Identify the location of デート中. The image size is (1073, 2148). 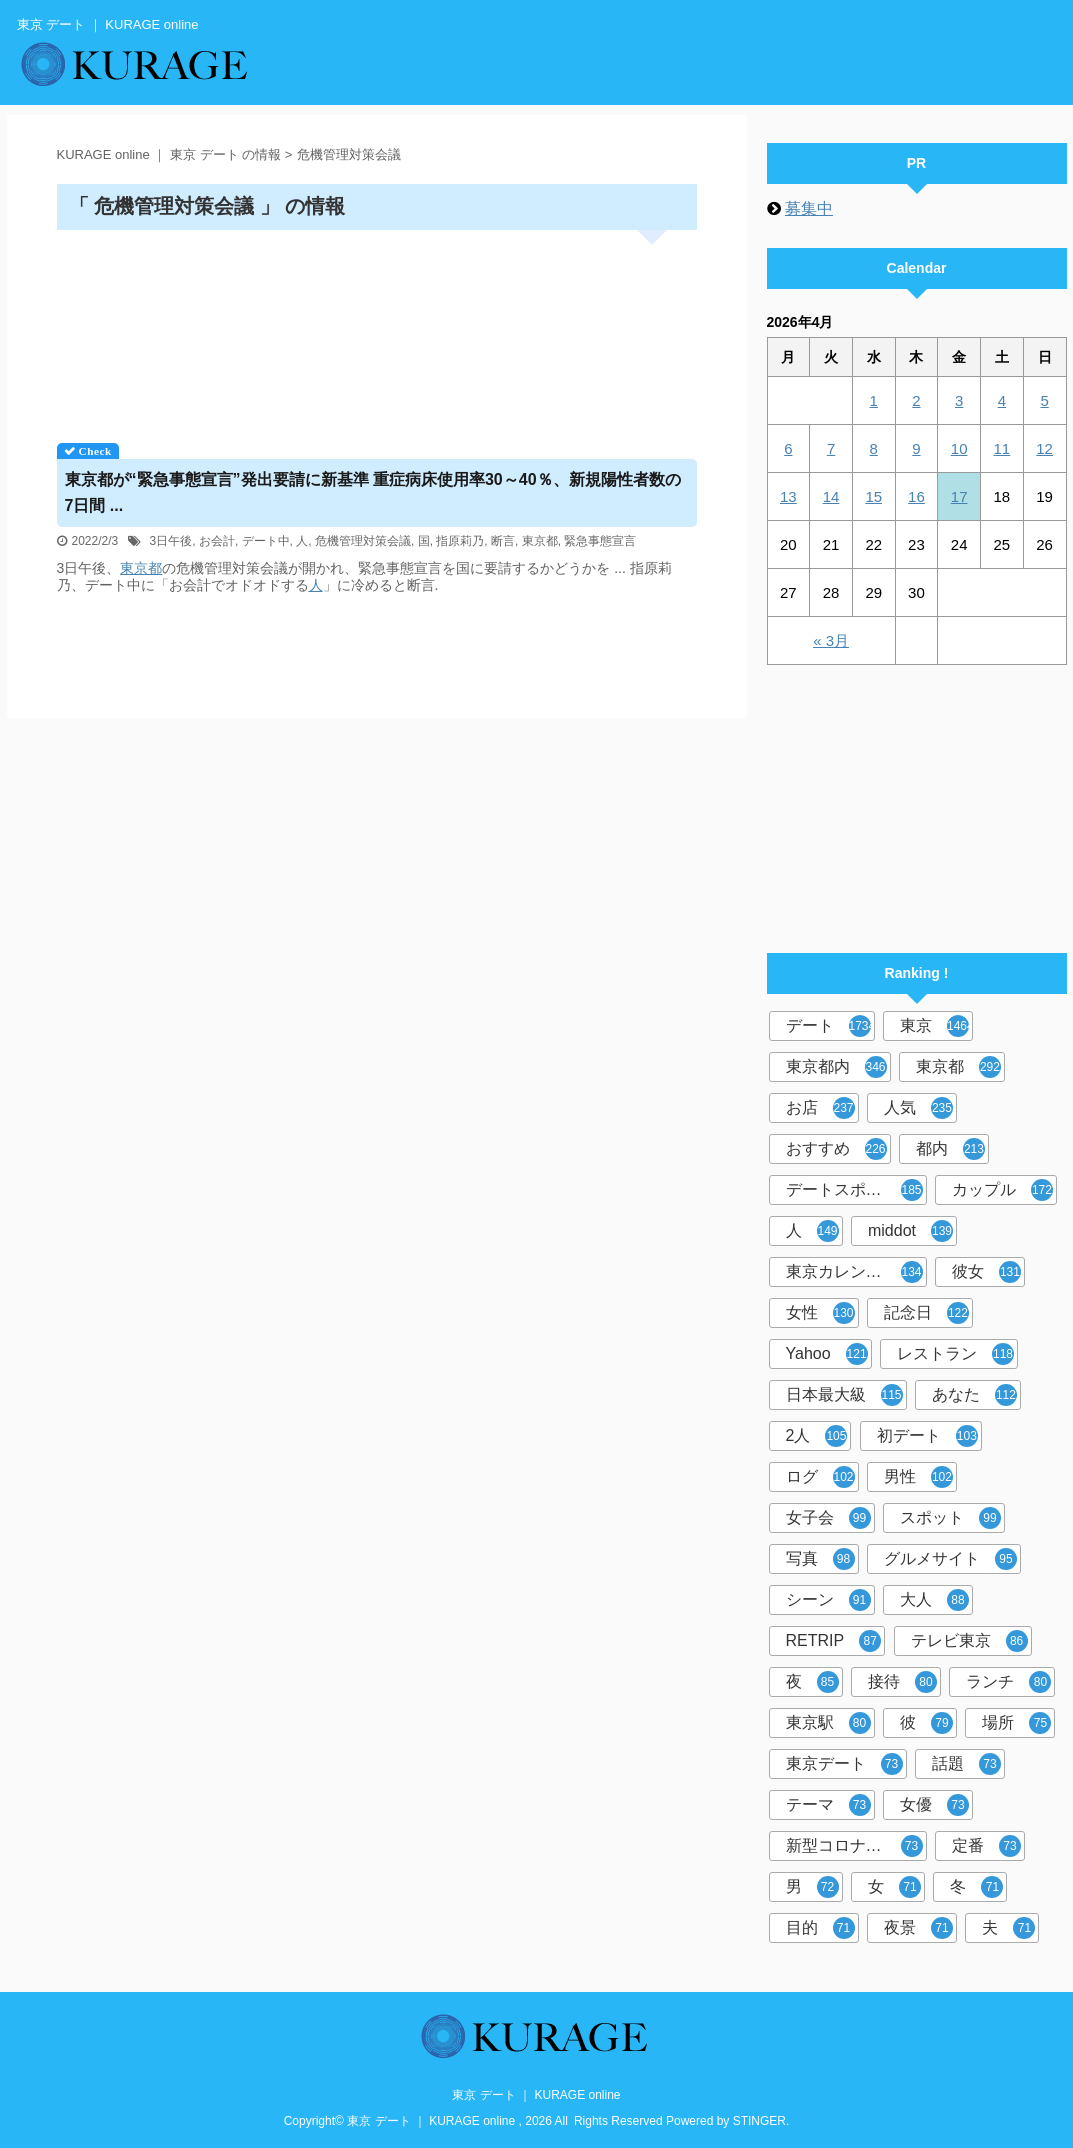
(266, 541).